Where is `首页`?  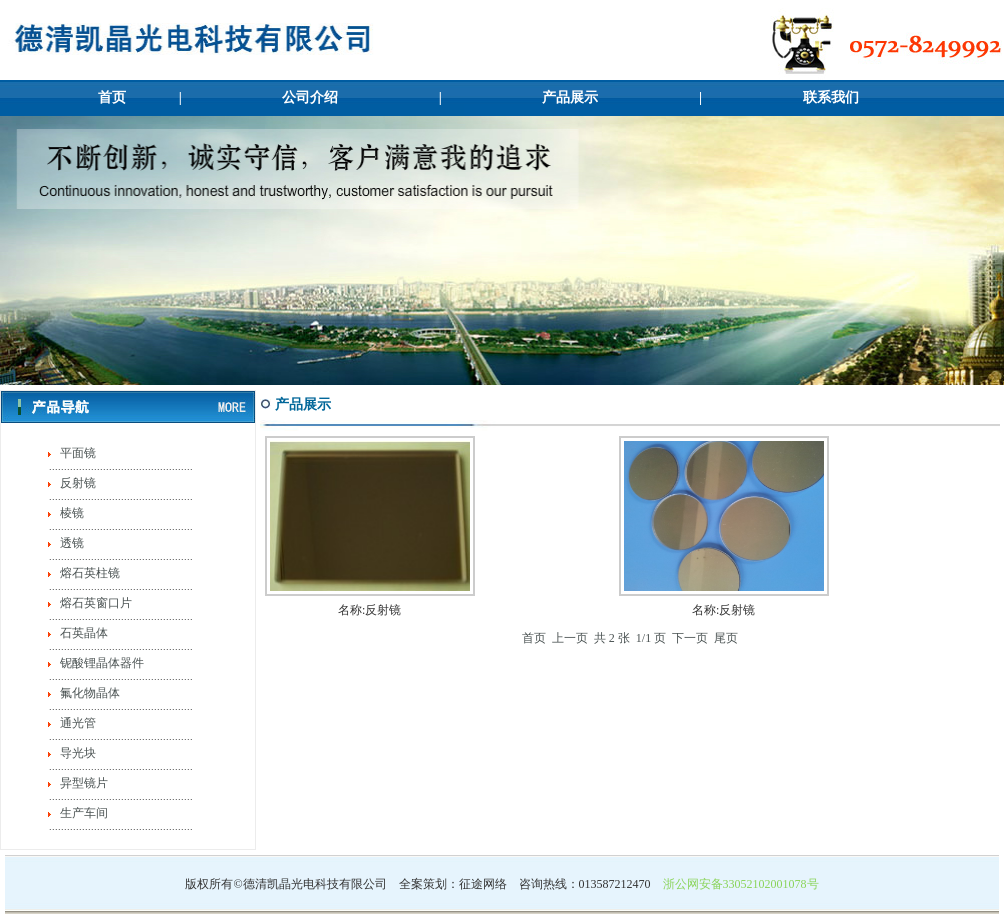 首页 is located at coordinates (112, 97).